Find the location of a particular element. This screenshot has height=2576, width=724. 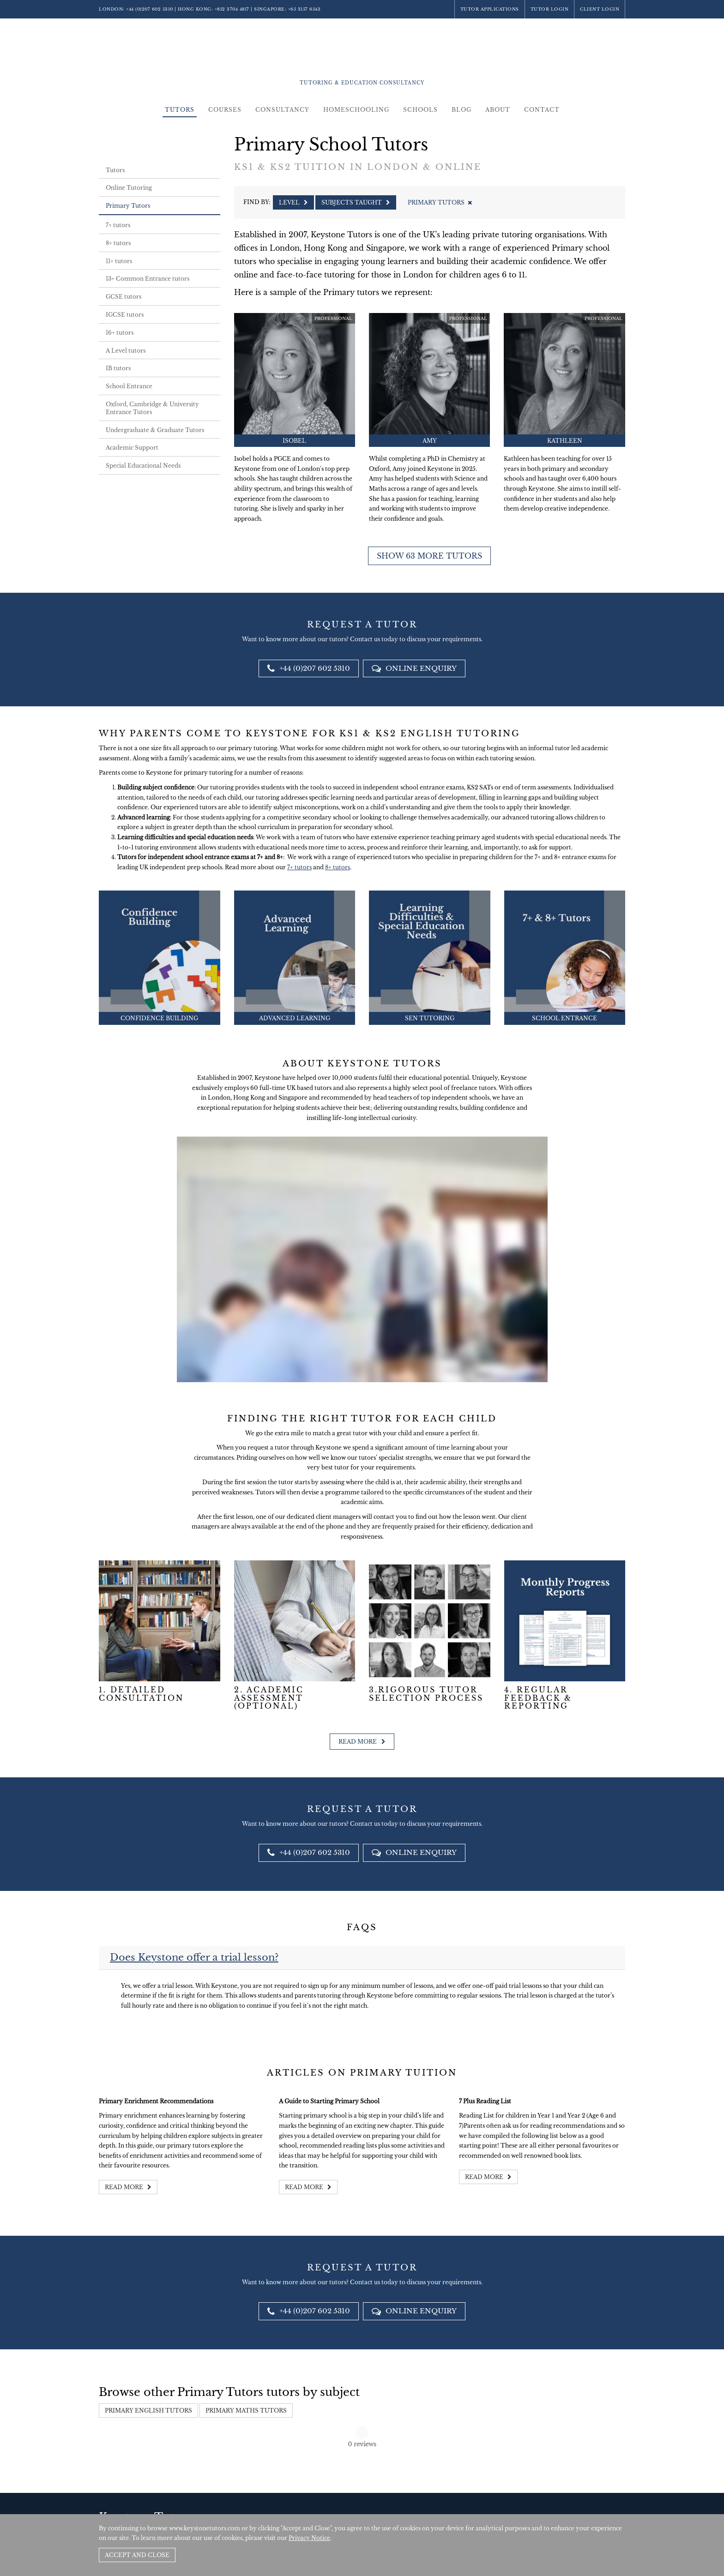

Tutor Applications is located at coordinates (489, 9).